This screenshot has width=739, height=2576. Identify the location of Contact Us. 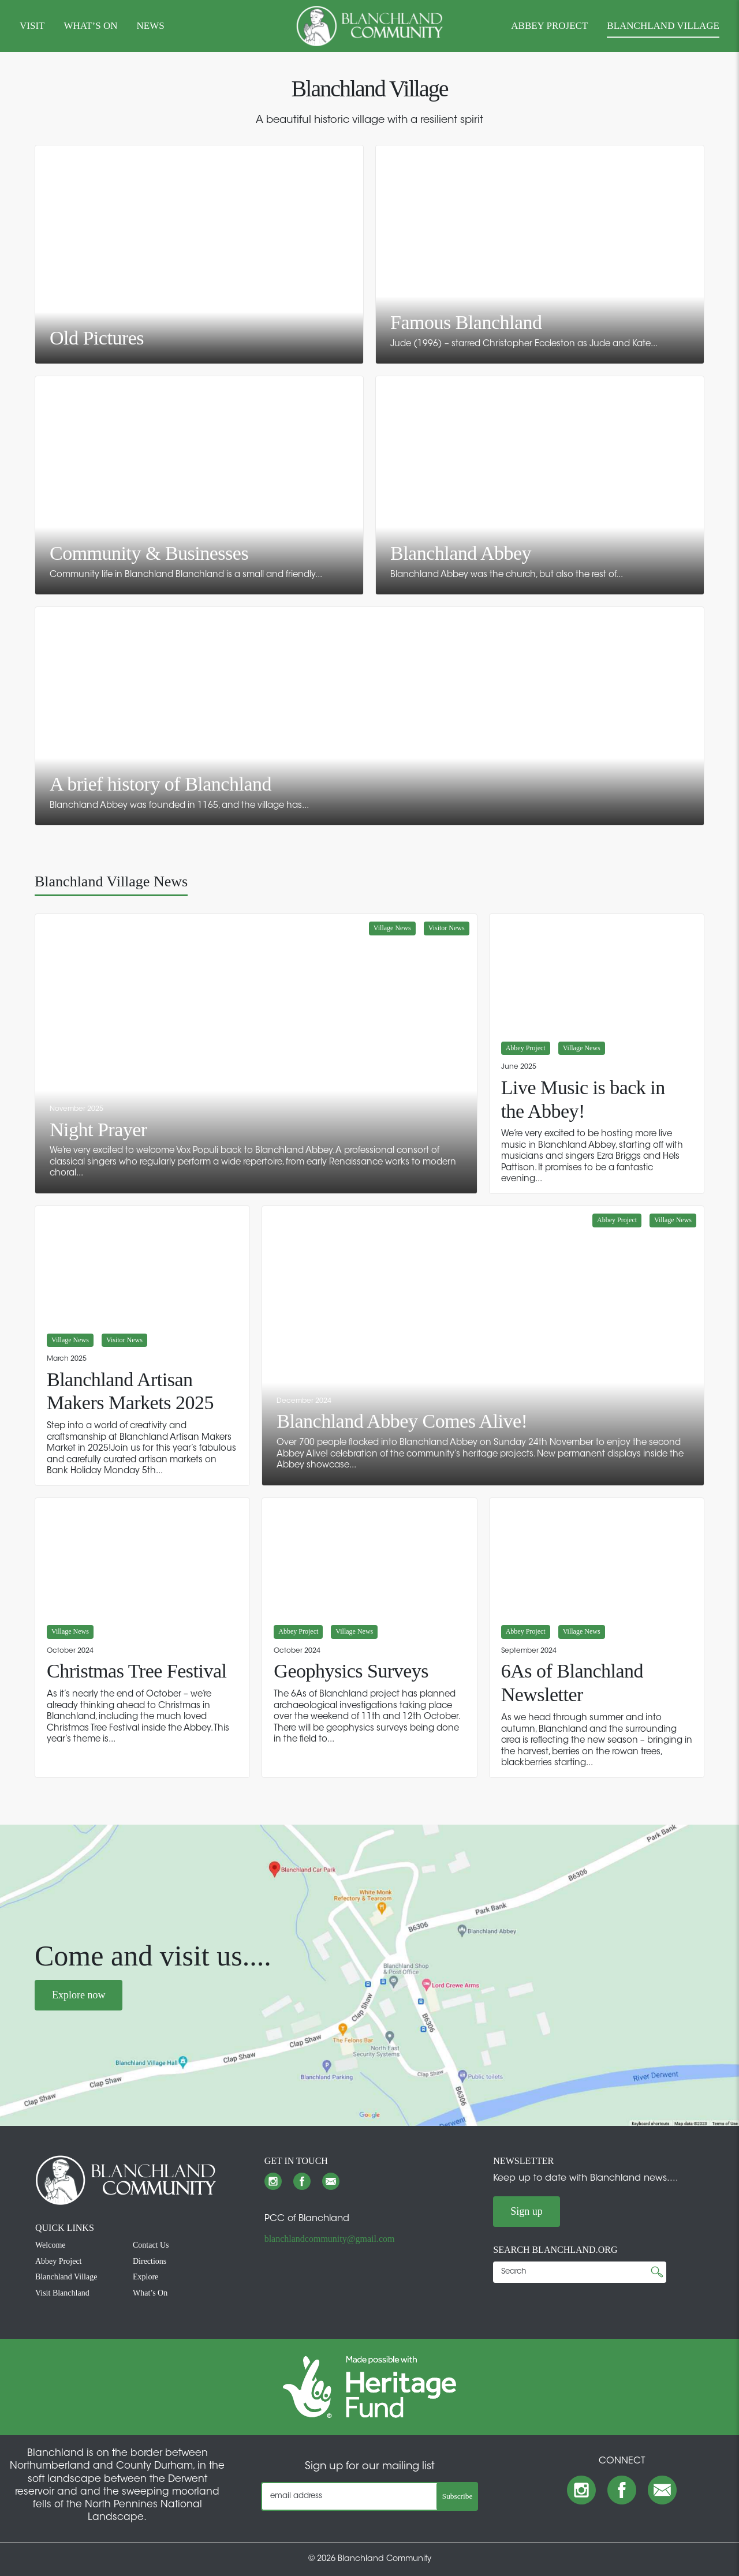
(151, 2245).